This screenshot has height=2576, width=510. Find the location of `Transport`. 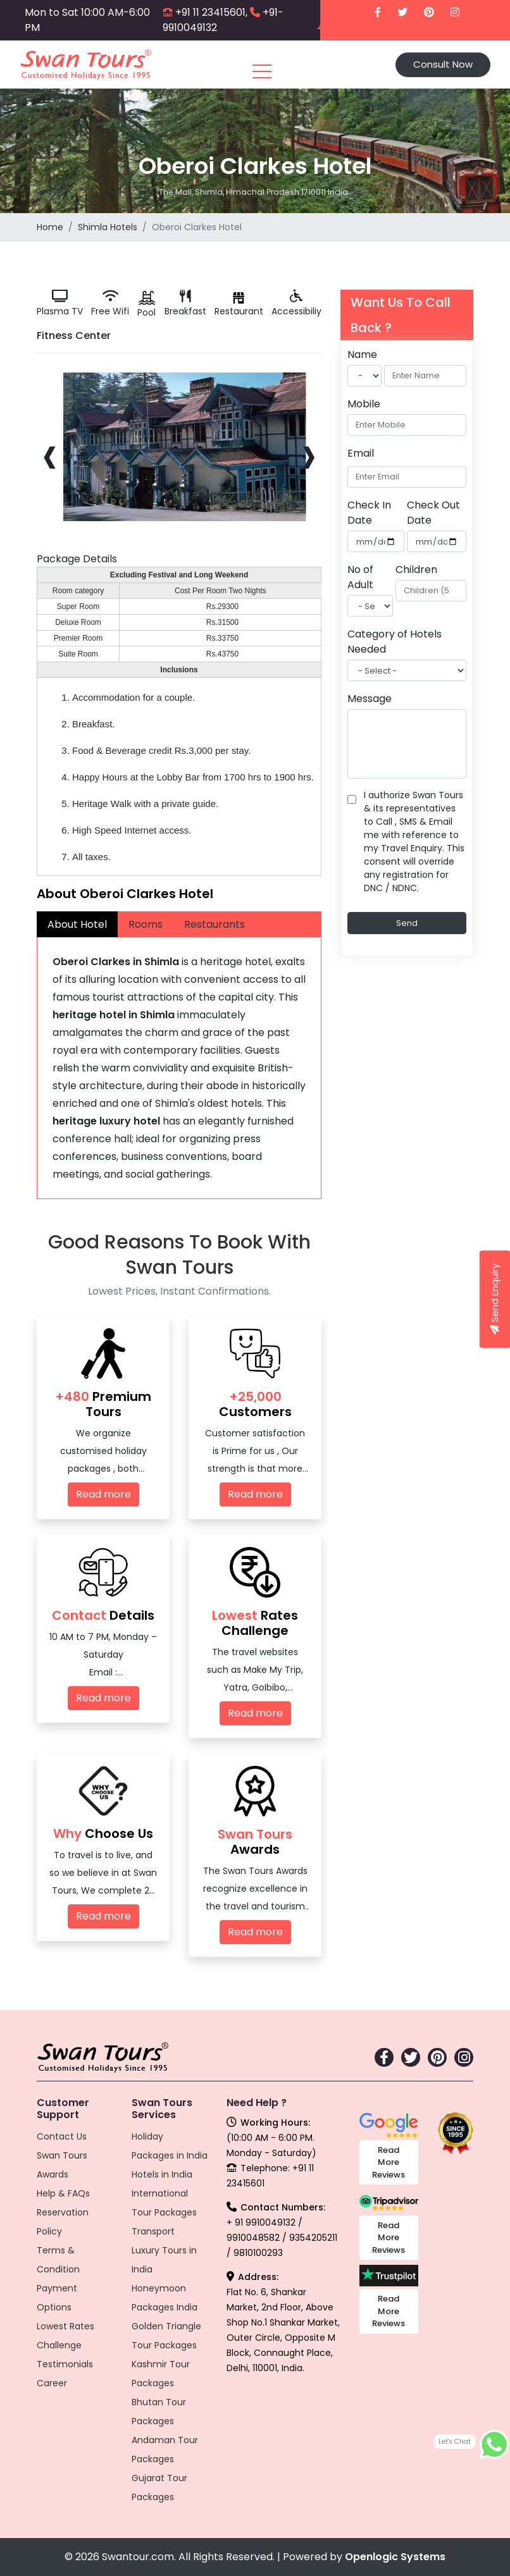

Transport is located at coordinates (153, 2231).